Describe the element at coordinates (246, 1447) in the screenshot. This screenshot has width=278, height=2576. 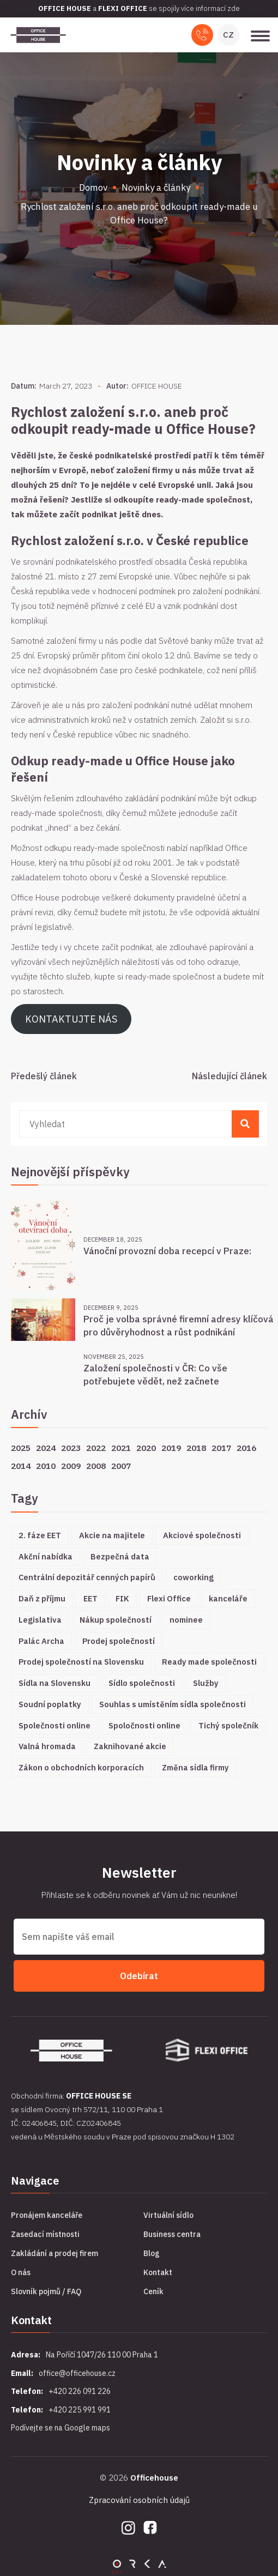
I see `2016` at that location.